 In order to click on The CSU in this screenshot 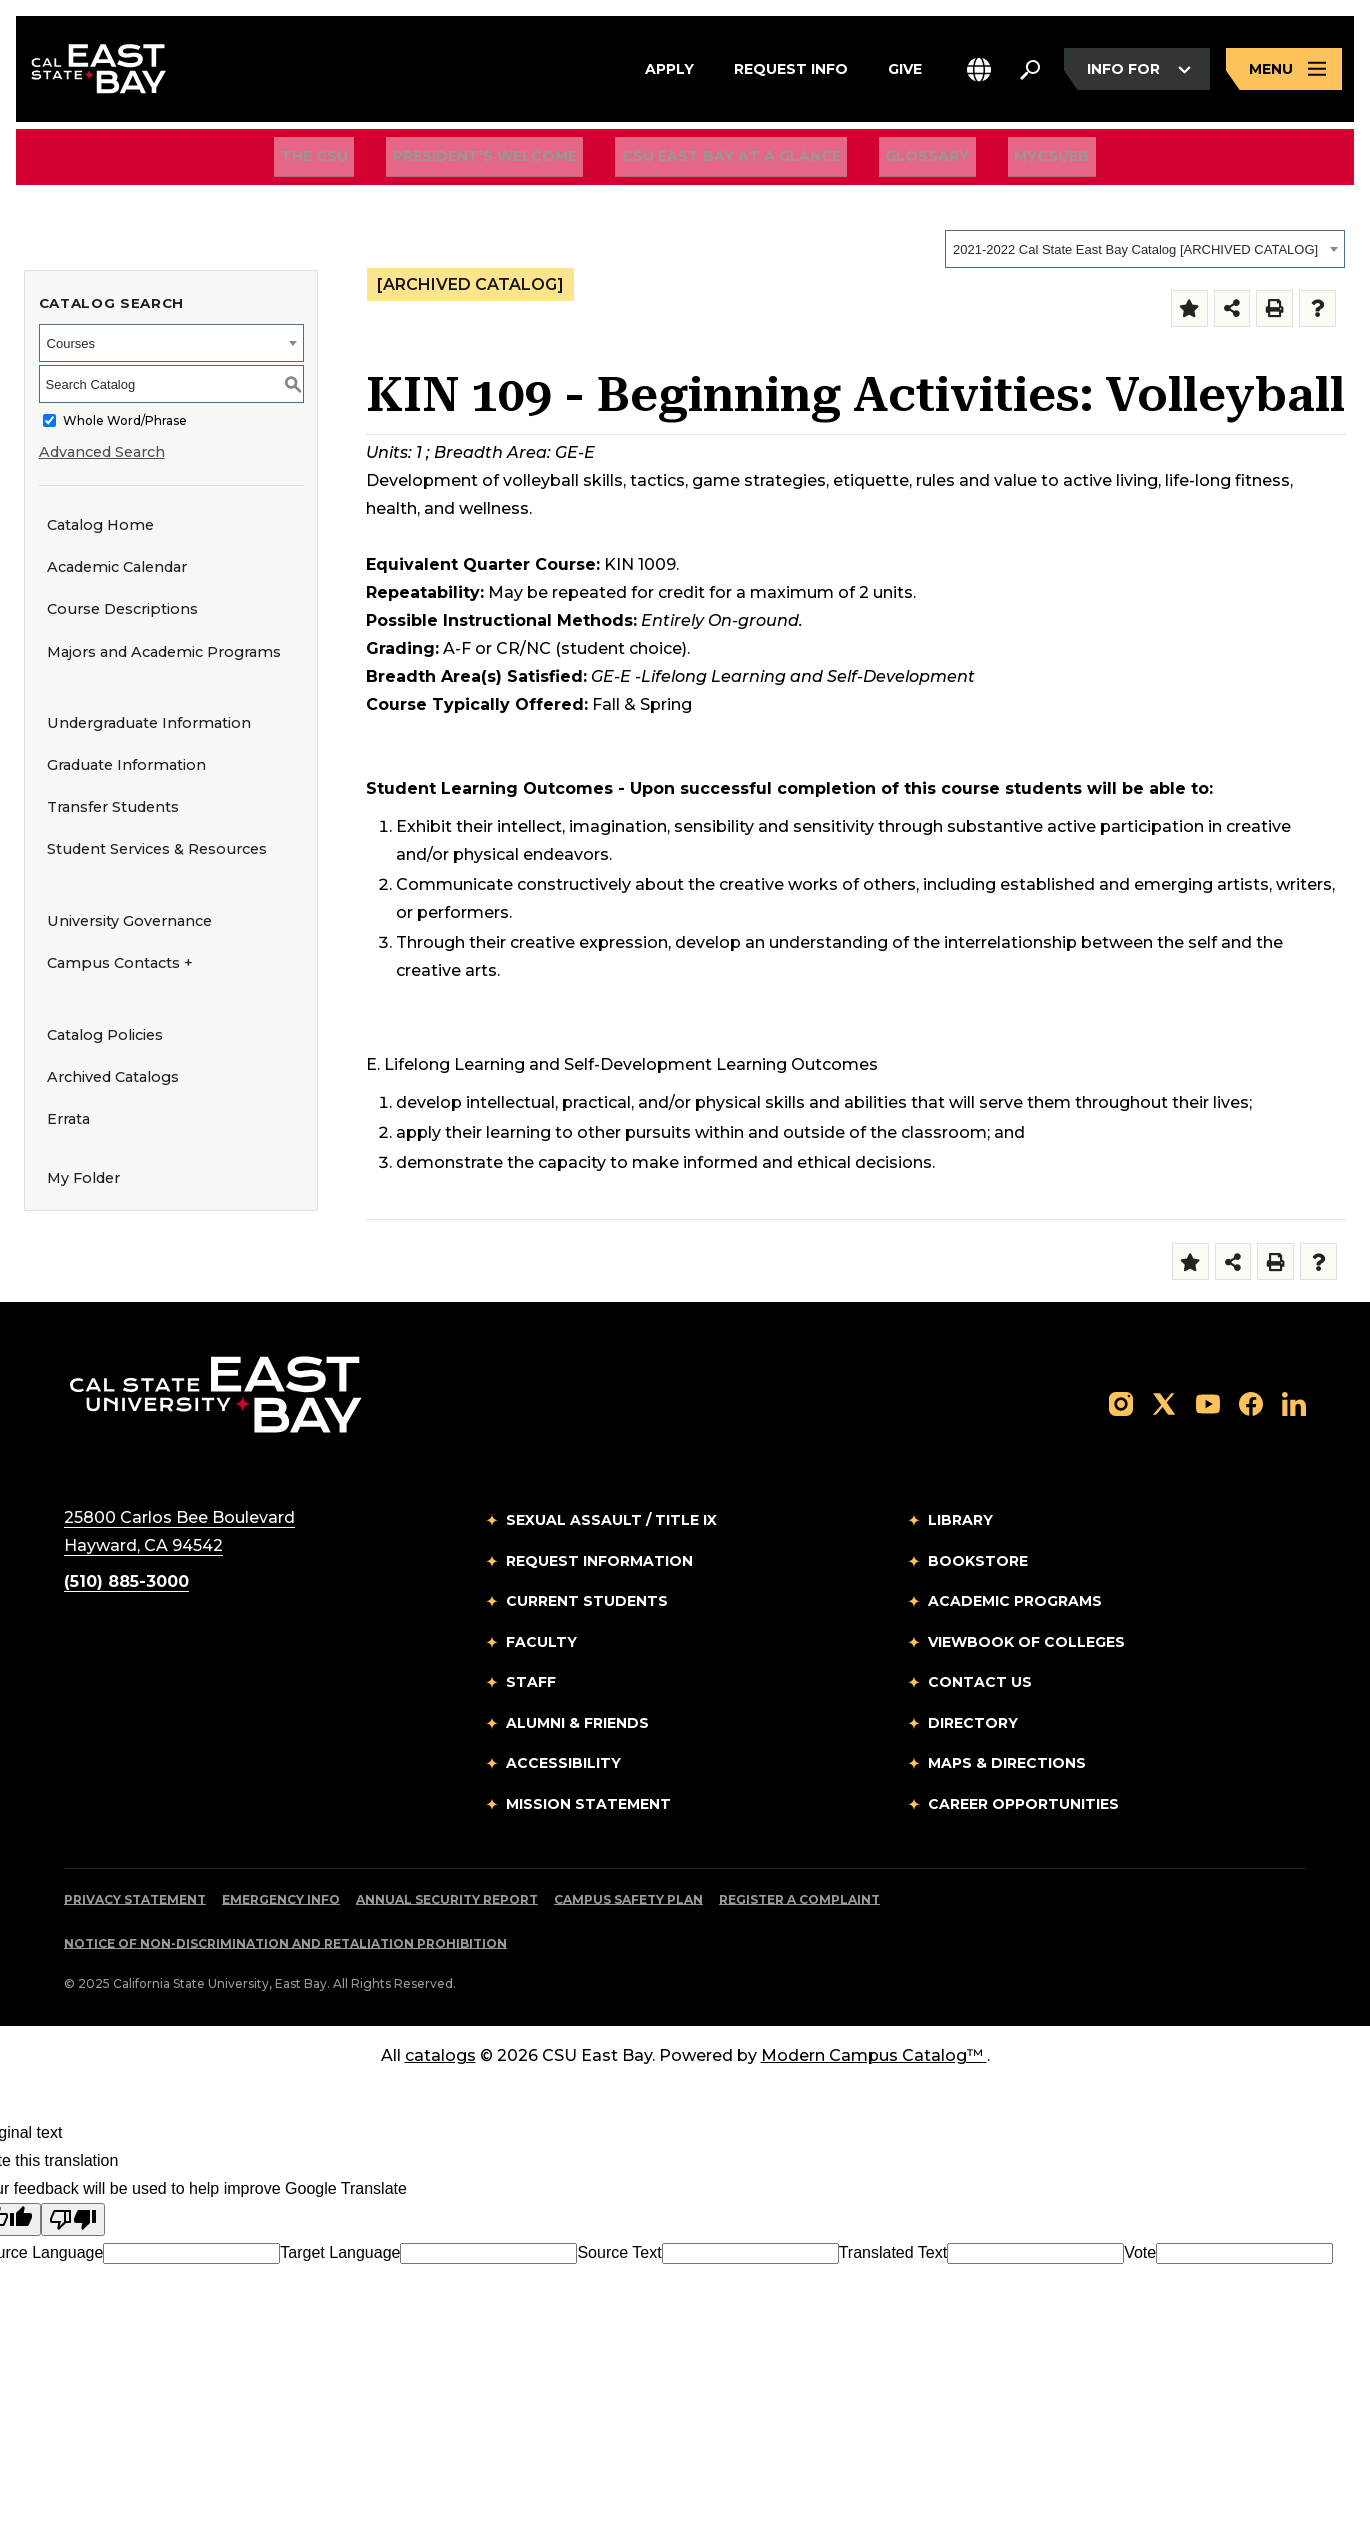, I will do `click(340, 161)`.